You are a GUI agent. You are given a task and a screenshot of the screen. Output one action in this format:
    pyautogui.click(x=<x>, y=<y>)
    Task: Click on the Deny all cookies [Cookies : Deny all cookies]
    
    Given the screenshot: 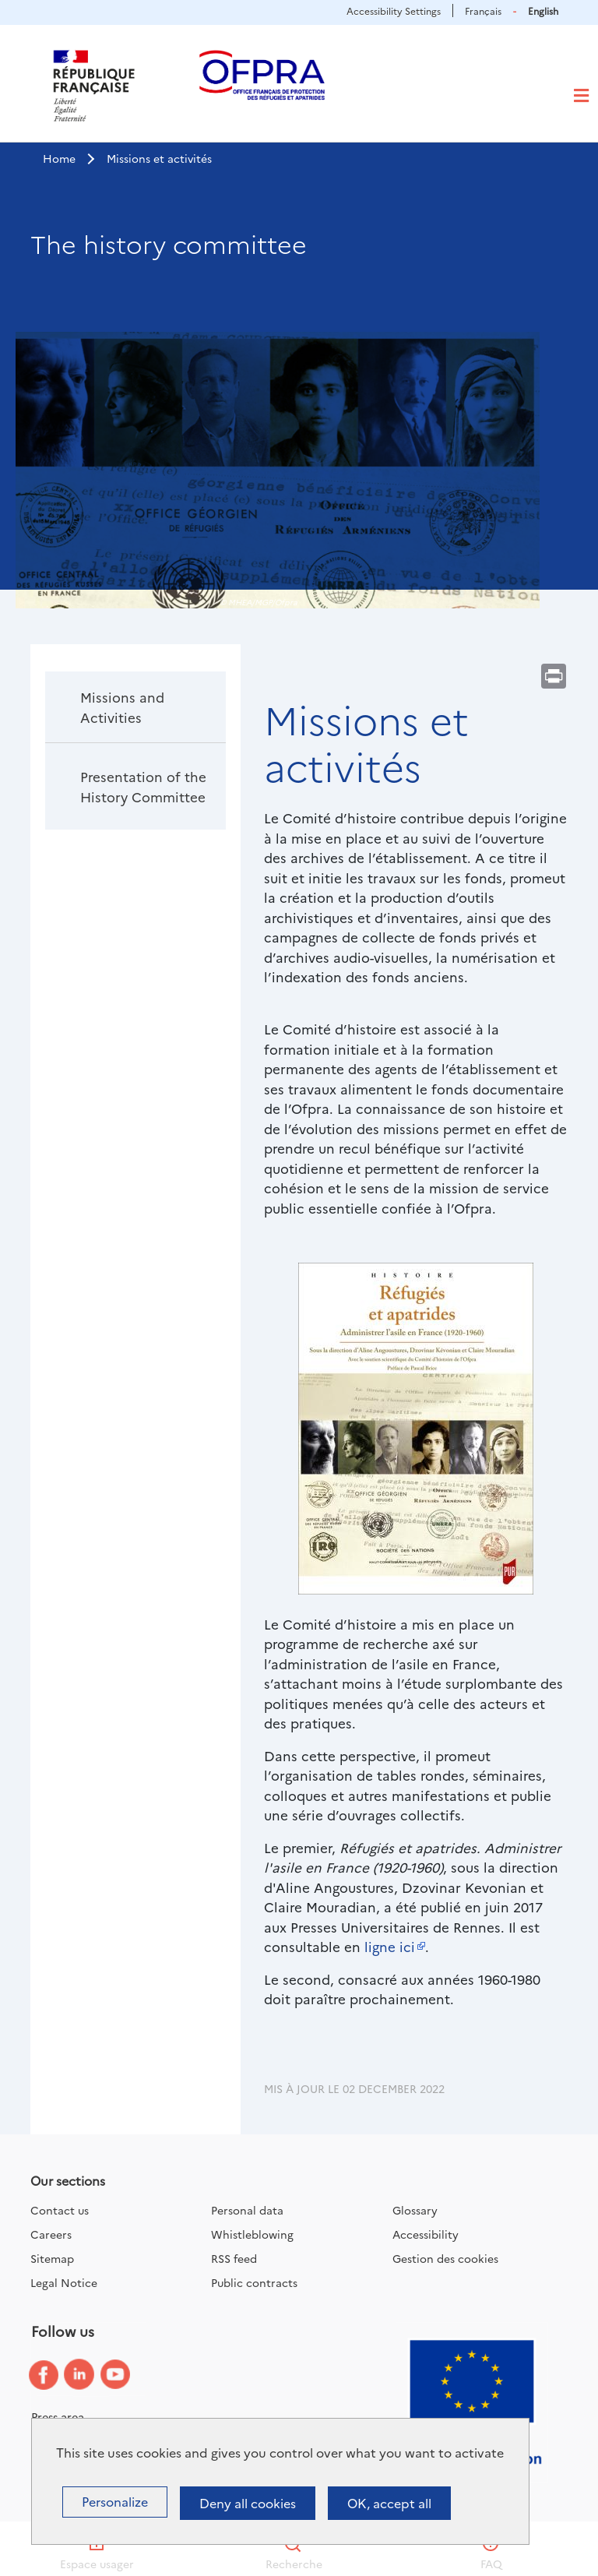 What is the action you would take?
    pyautogui.click(x=247, y=2502)
    